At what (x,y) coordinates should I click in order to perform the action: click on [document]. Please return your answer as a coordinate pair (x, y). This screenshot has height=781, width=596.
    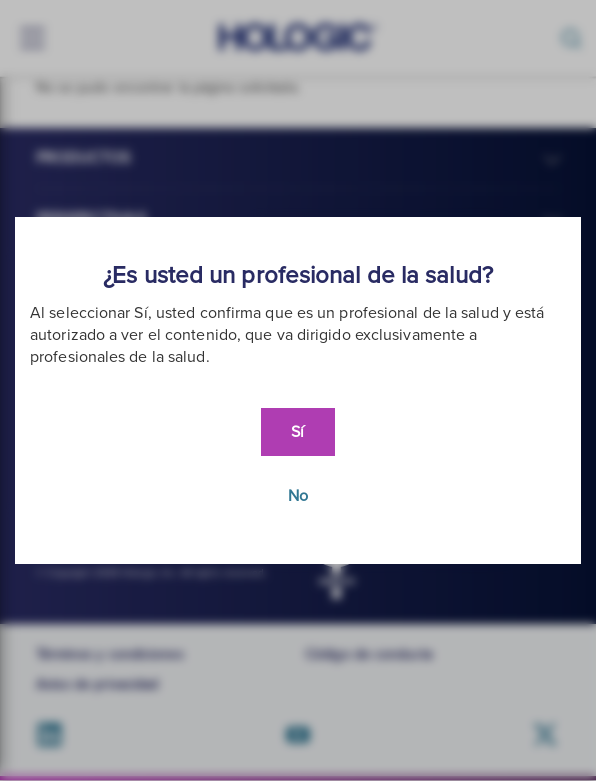
    Looking at the image, I should click on (298, 390).